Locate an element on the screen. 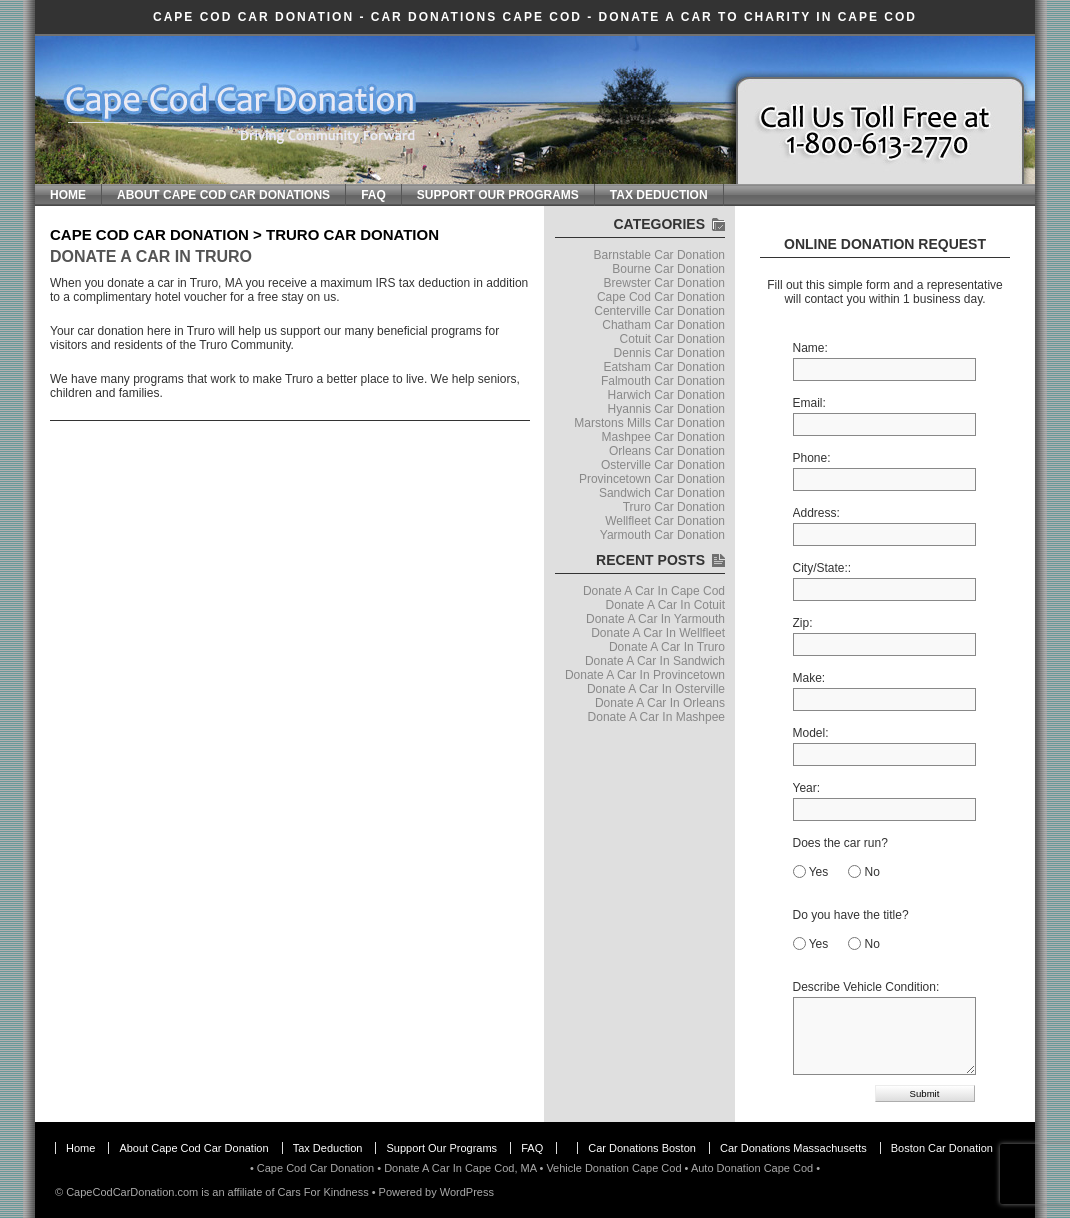 Image resolution: width=1070 pixels, height=1218 pixels. Barnstable Car Donation is located at coordinates (659, 255).